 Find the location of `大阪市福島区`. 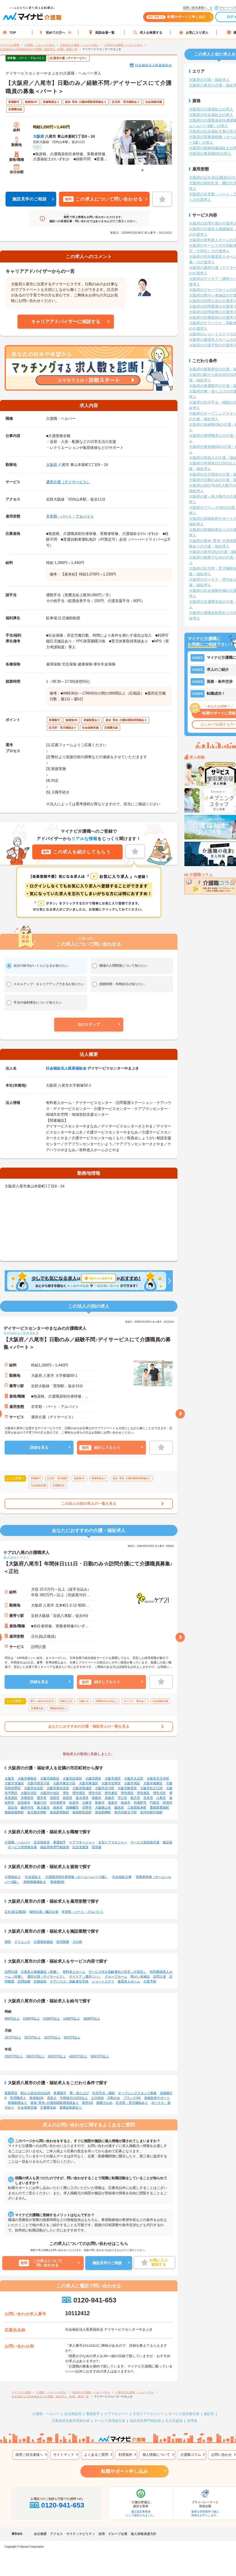

大阪市福島区 is located at coordinates (49, 1778).